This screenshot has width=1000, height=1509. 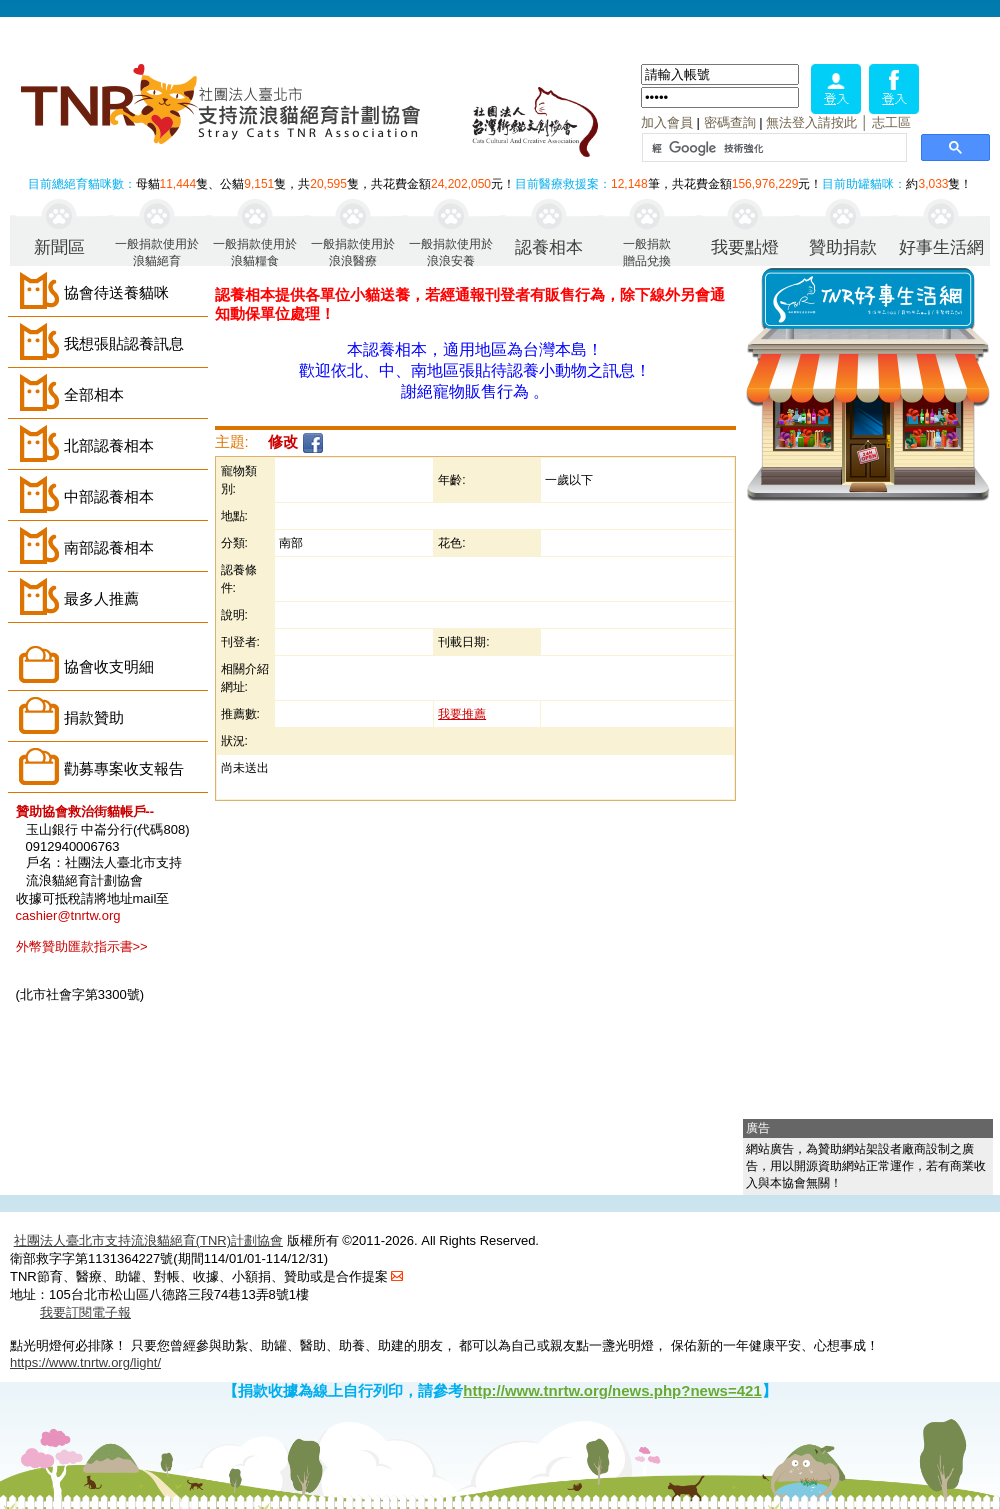 What do you see at coordinates (148, 1240) in the screenshot?
I see `社團法人臺北市支持流浪貓絕育(TNR)計劃協會` at bounding box center [148, 1240].